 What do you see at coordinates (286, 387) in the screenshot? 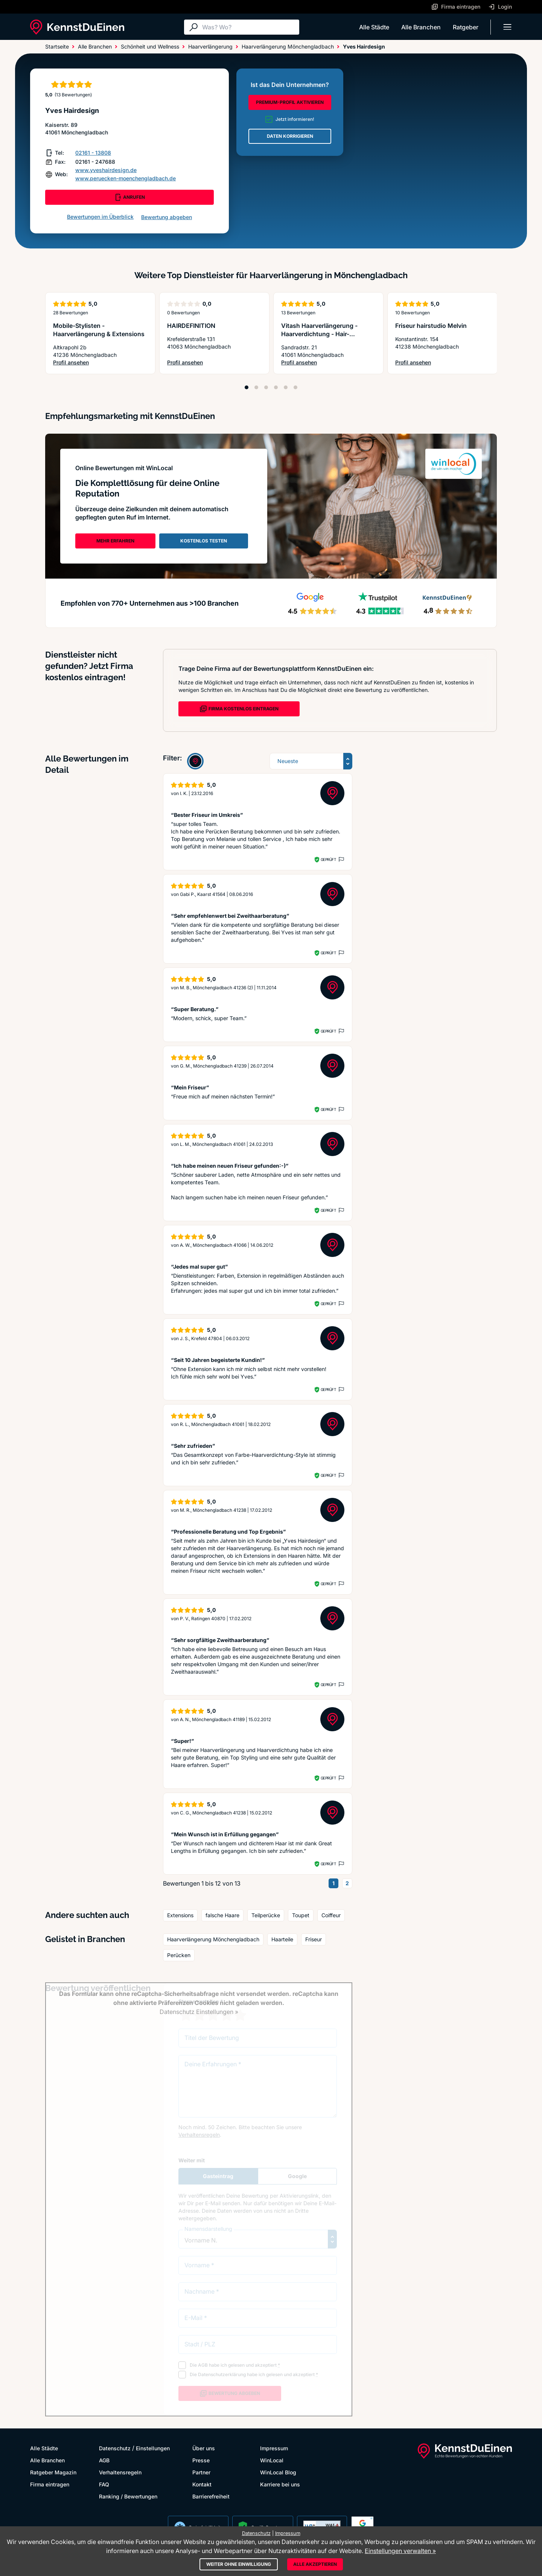
I see `[Position 5]` at bounding box center [286, 387].